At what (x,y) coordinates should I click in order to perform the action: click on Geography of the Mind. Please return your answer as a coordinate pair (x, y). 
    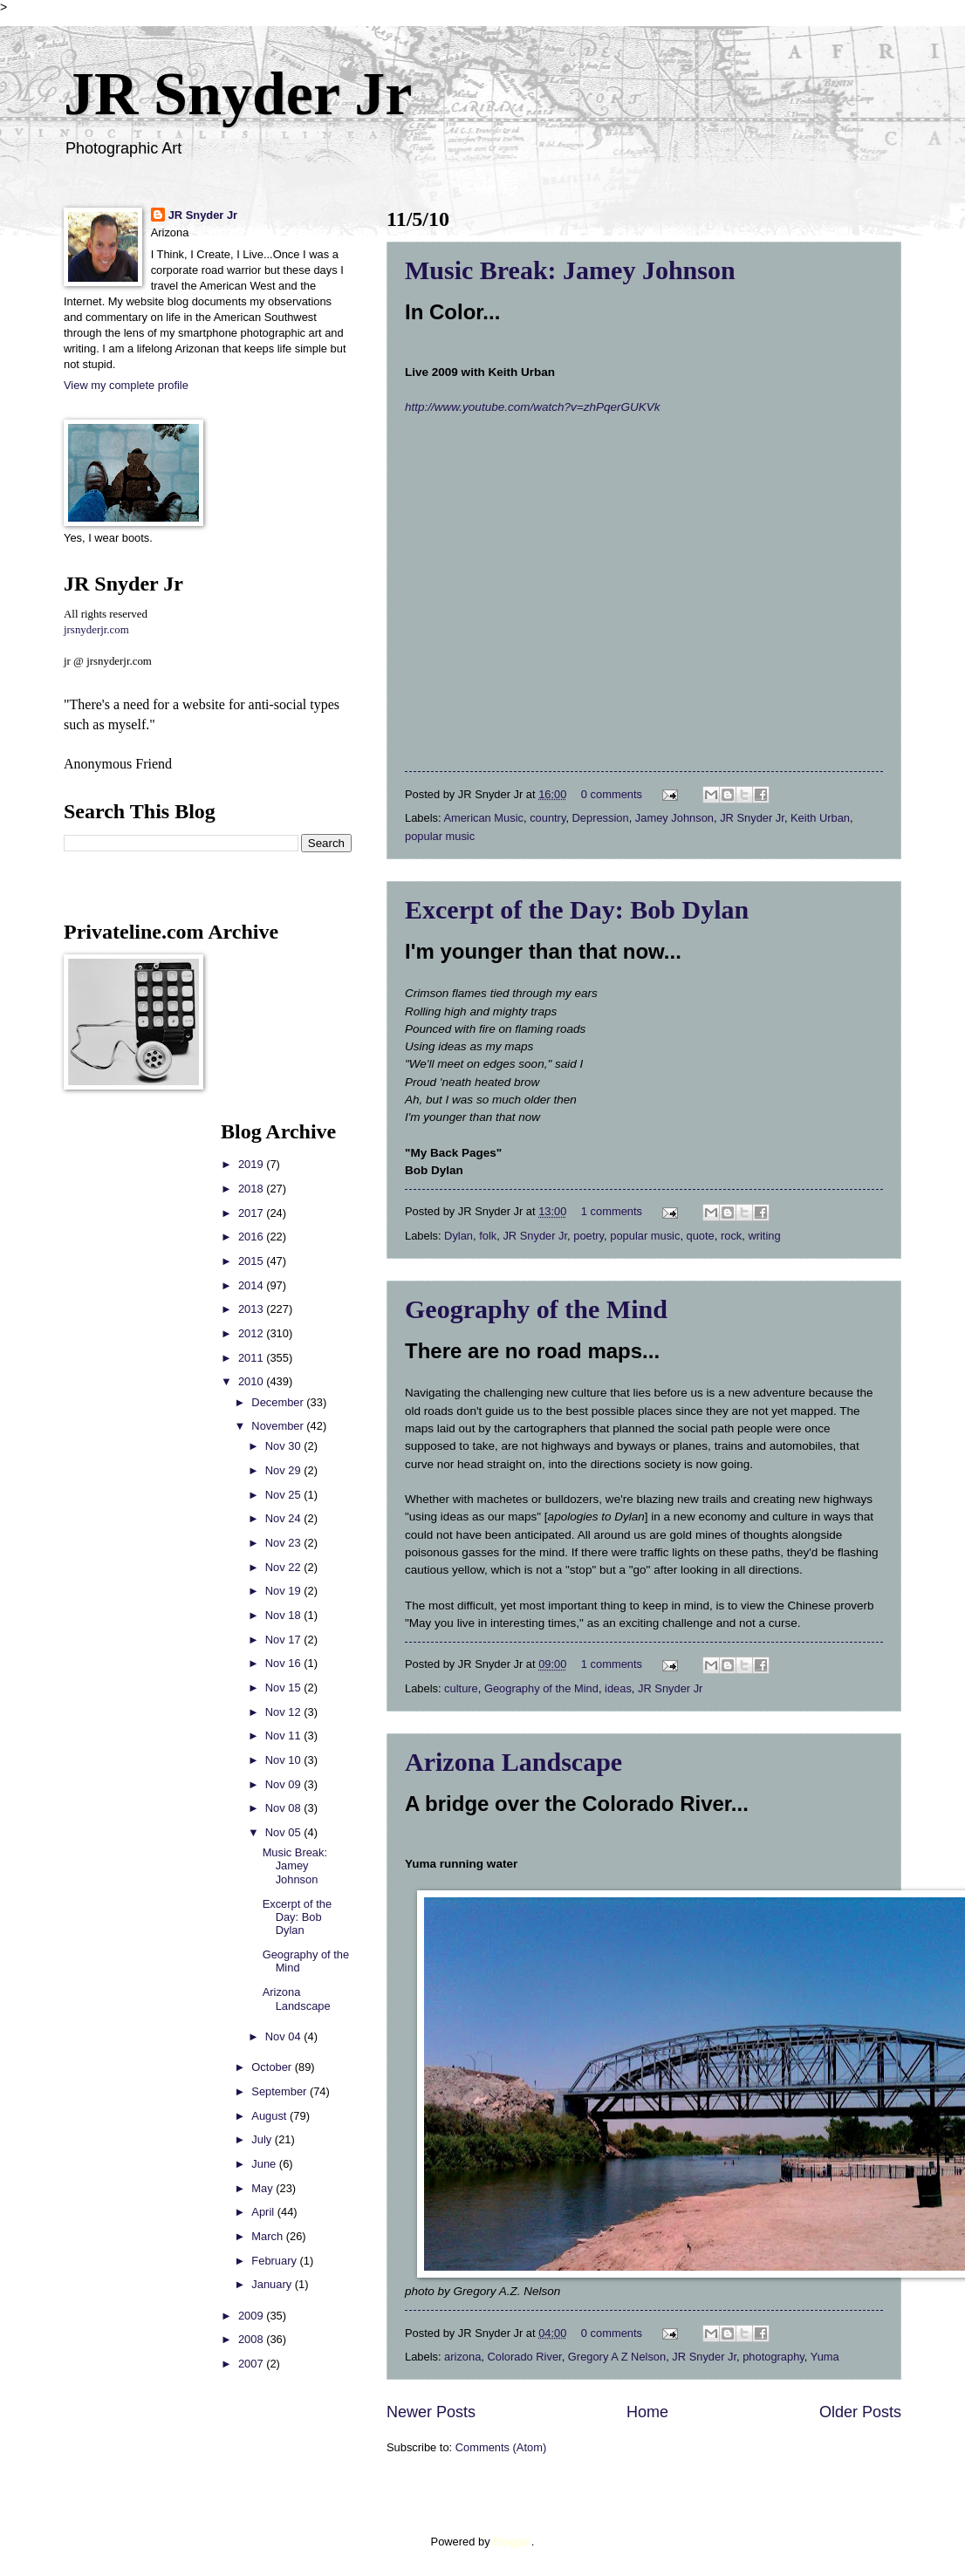
    Looking at the image, I should click on (536, 1309).